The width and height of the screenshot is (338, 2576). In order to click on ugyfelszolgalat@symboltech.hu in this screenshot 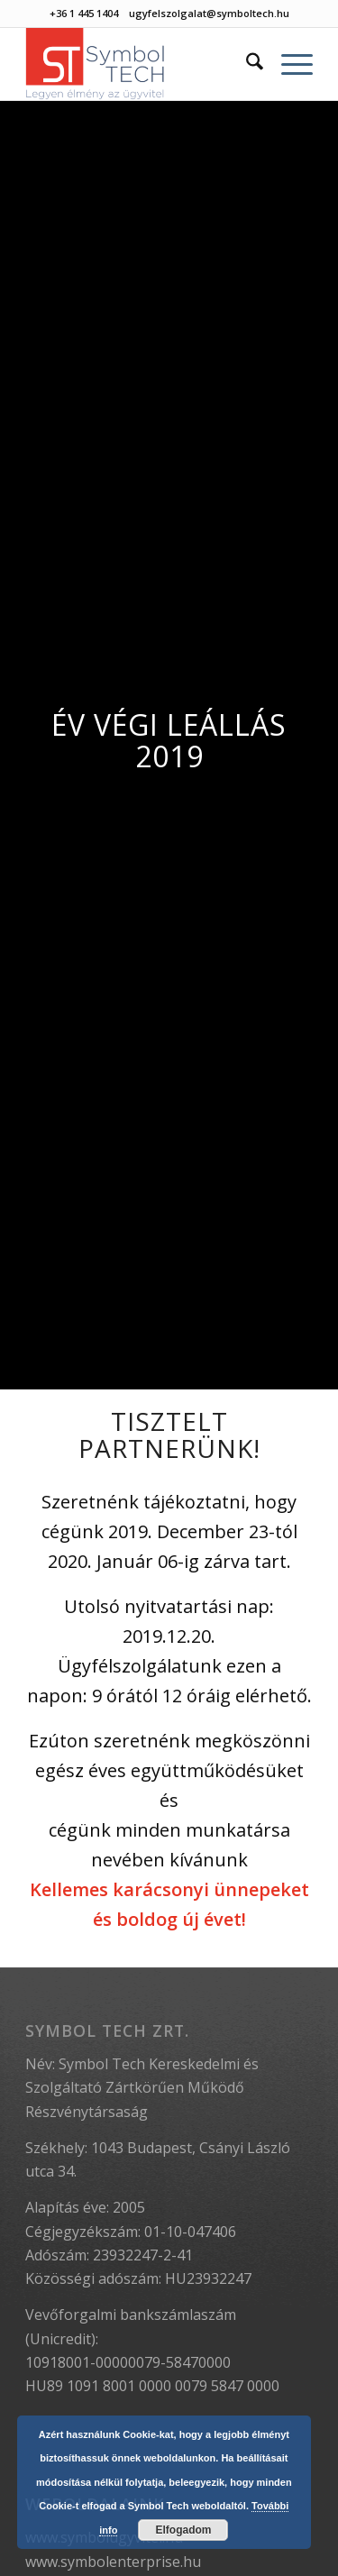, I will do `click(209, 13)`.